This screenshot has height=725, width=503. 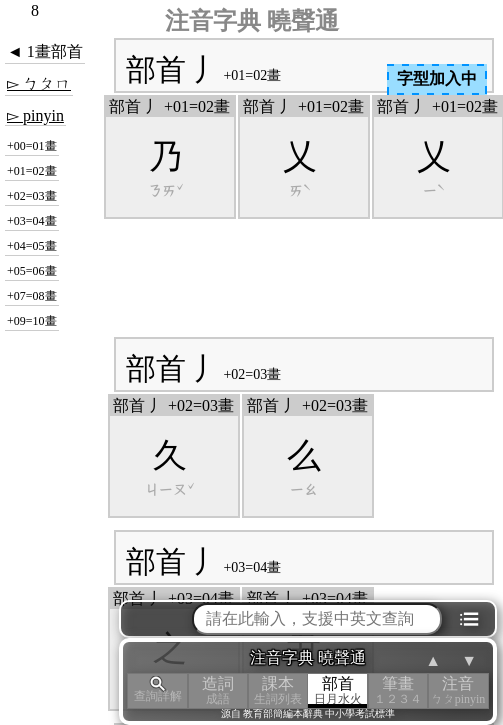 I want to click on 部首, so click(x=338, y=690).